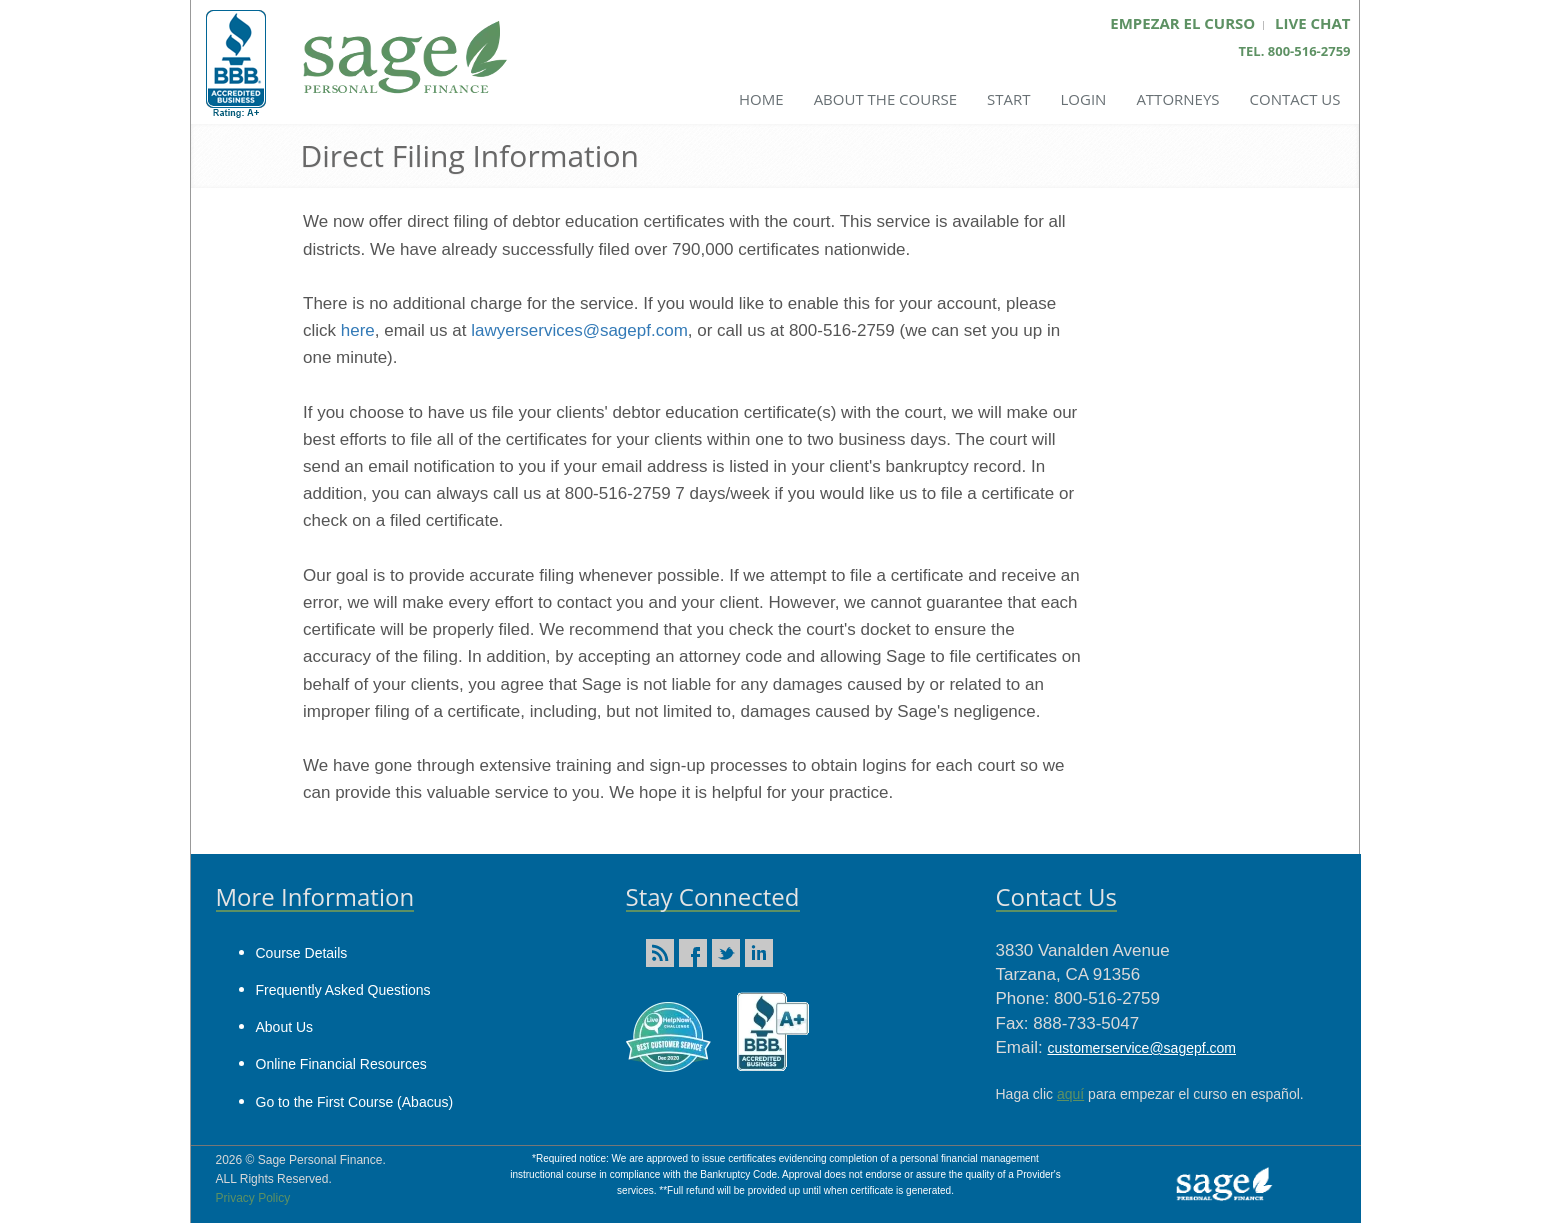 The image size is (1549, 1223). What do you see at coordinates (579, 330) in the screenshot?
I see `lawyerservices@sagepf.com` at bounding box center [579, 330].